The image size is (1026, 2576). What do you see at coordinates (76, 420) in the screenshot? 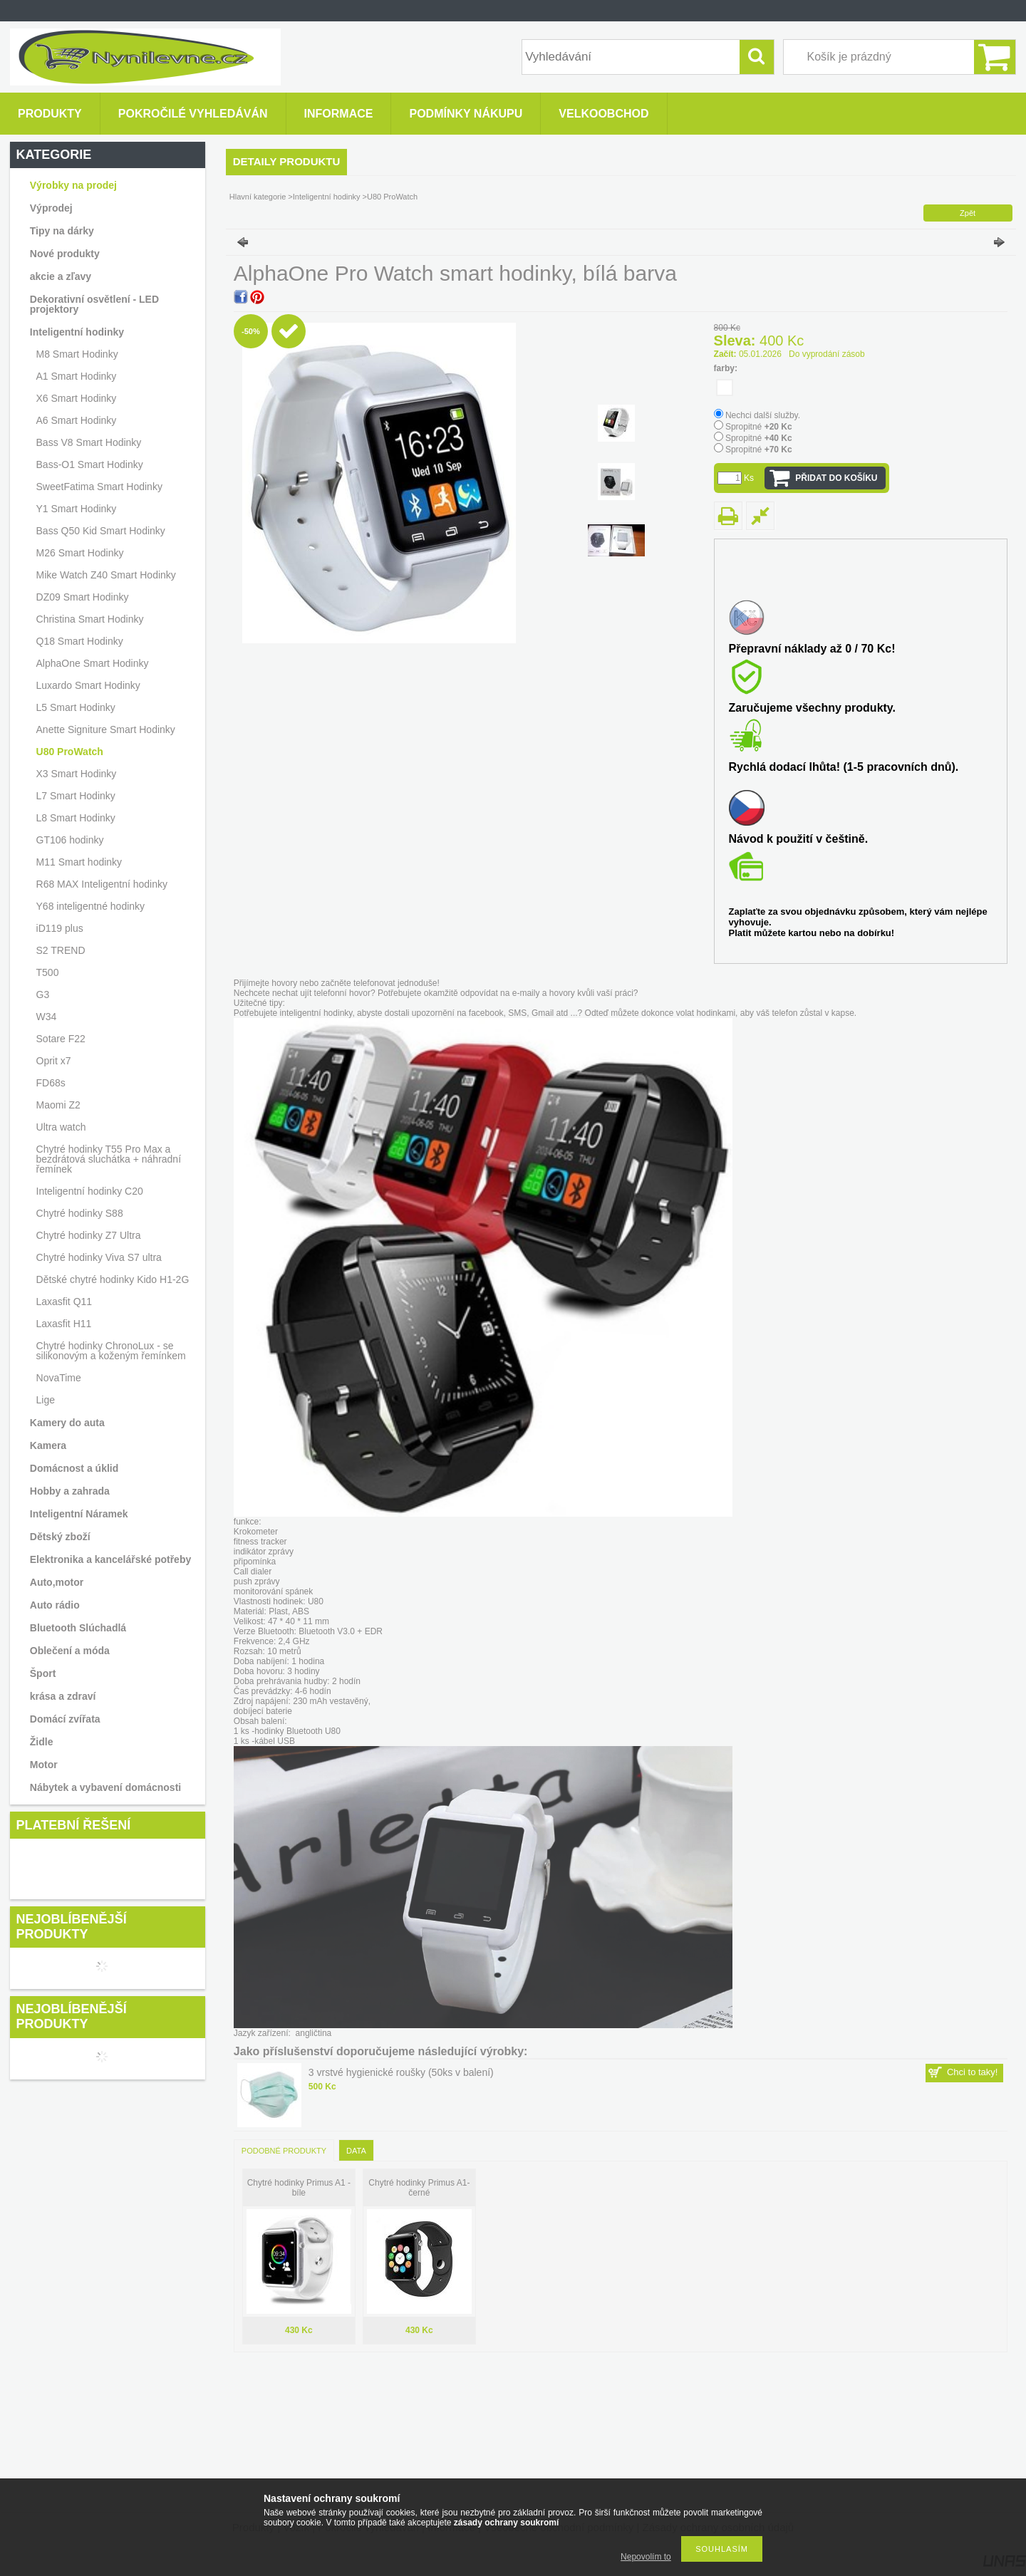
I see `A6 Smart Hodinky` at bounding box center [76, 420].